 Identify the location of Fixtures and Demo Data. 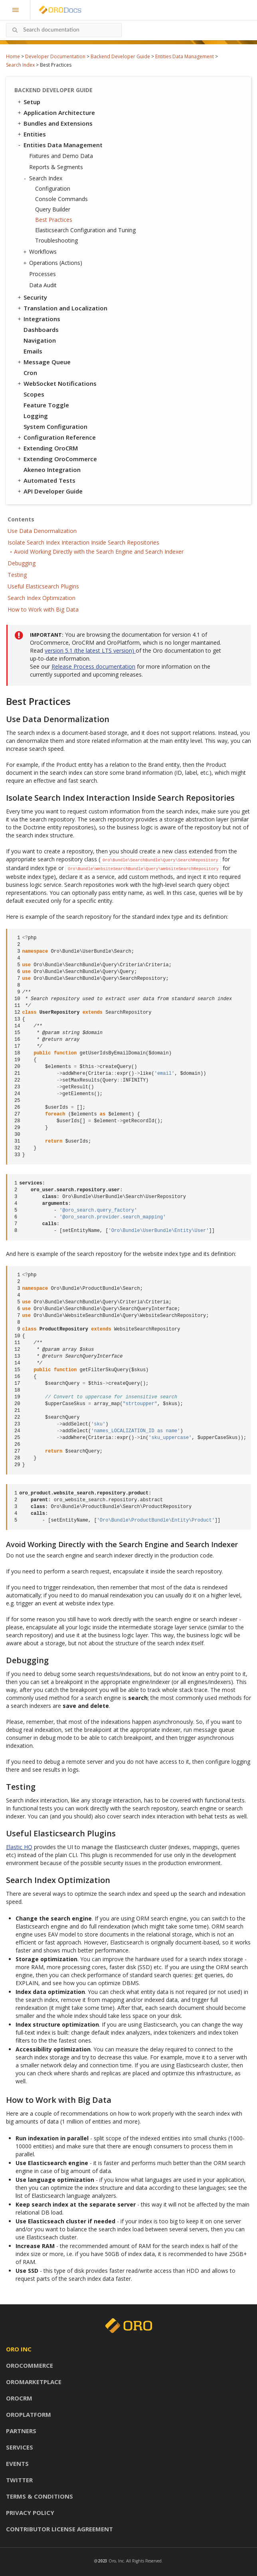
(61, 156).